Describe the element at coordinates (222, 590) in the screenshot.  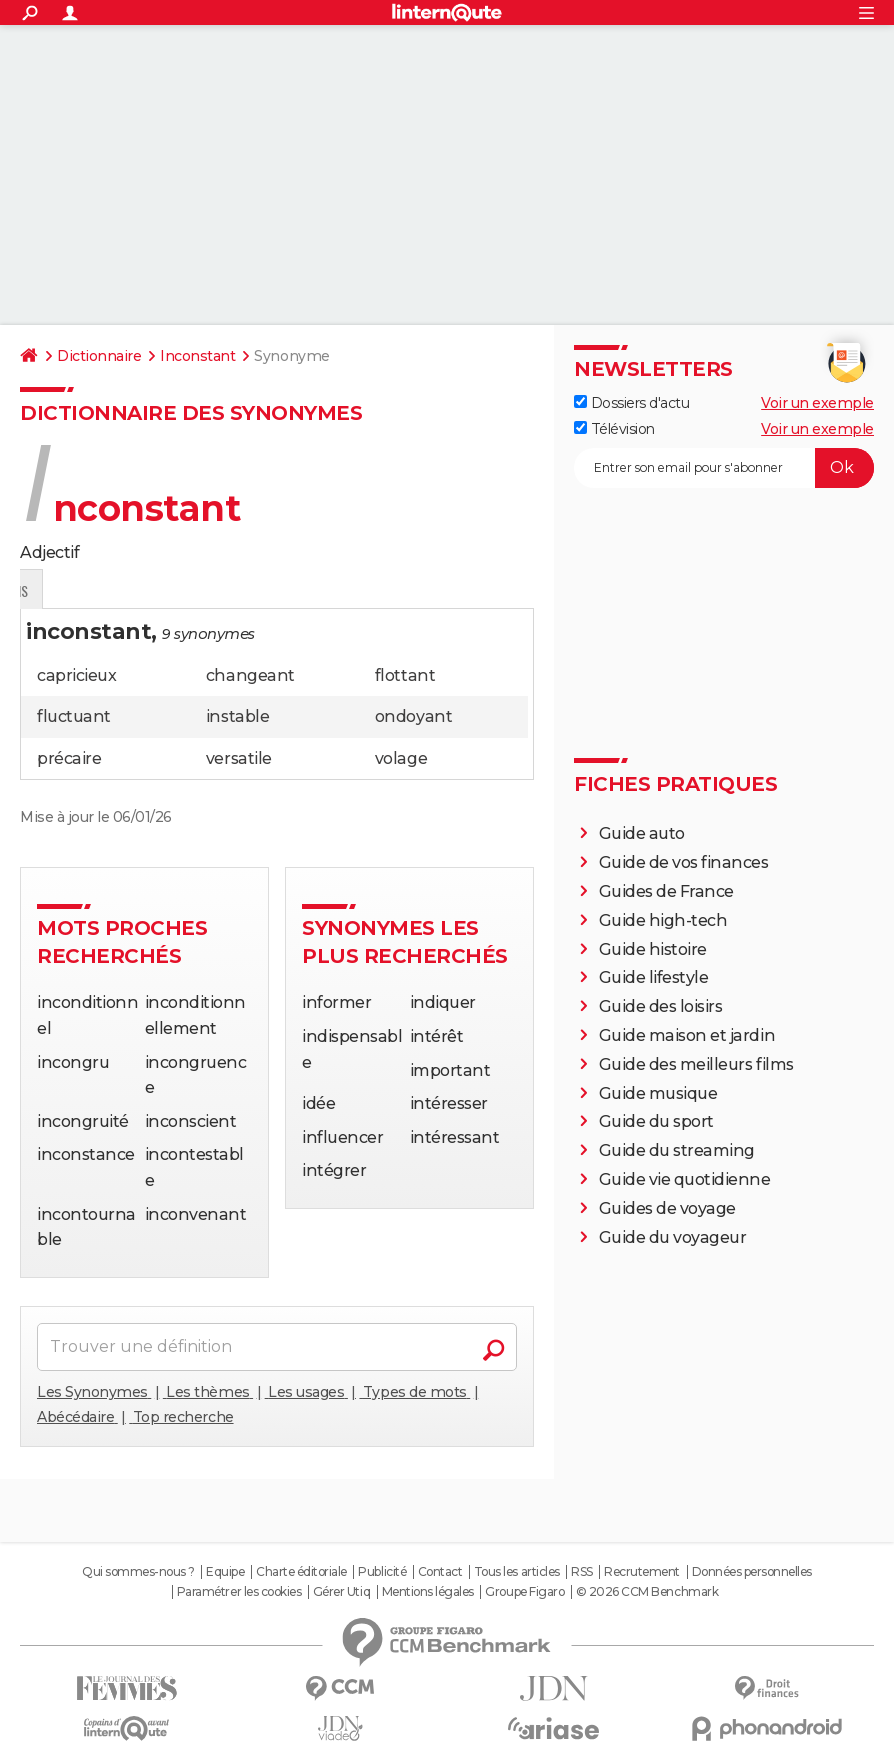
I see `Citations` at that location.